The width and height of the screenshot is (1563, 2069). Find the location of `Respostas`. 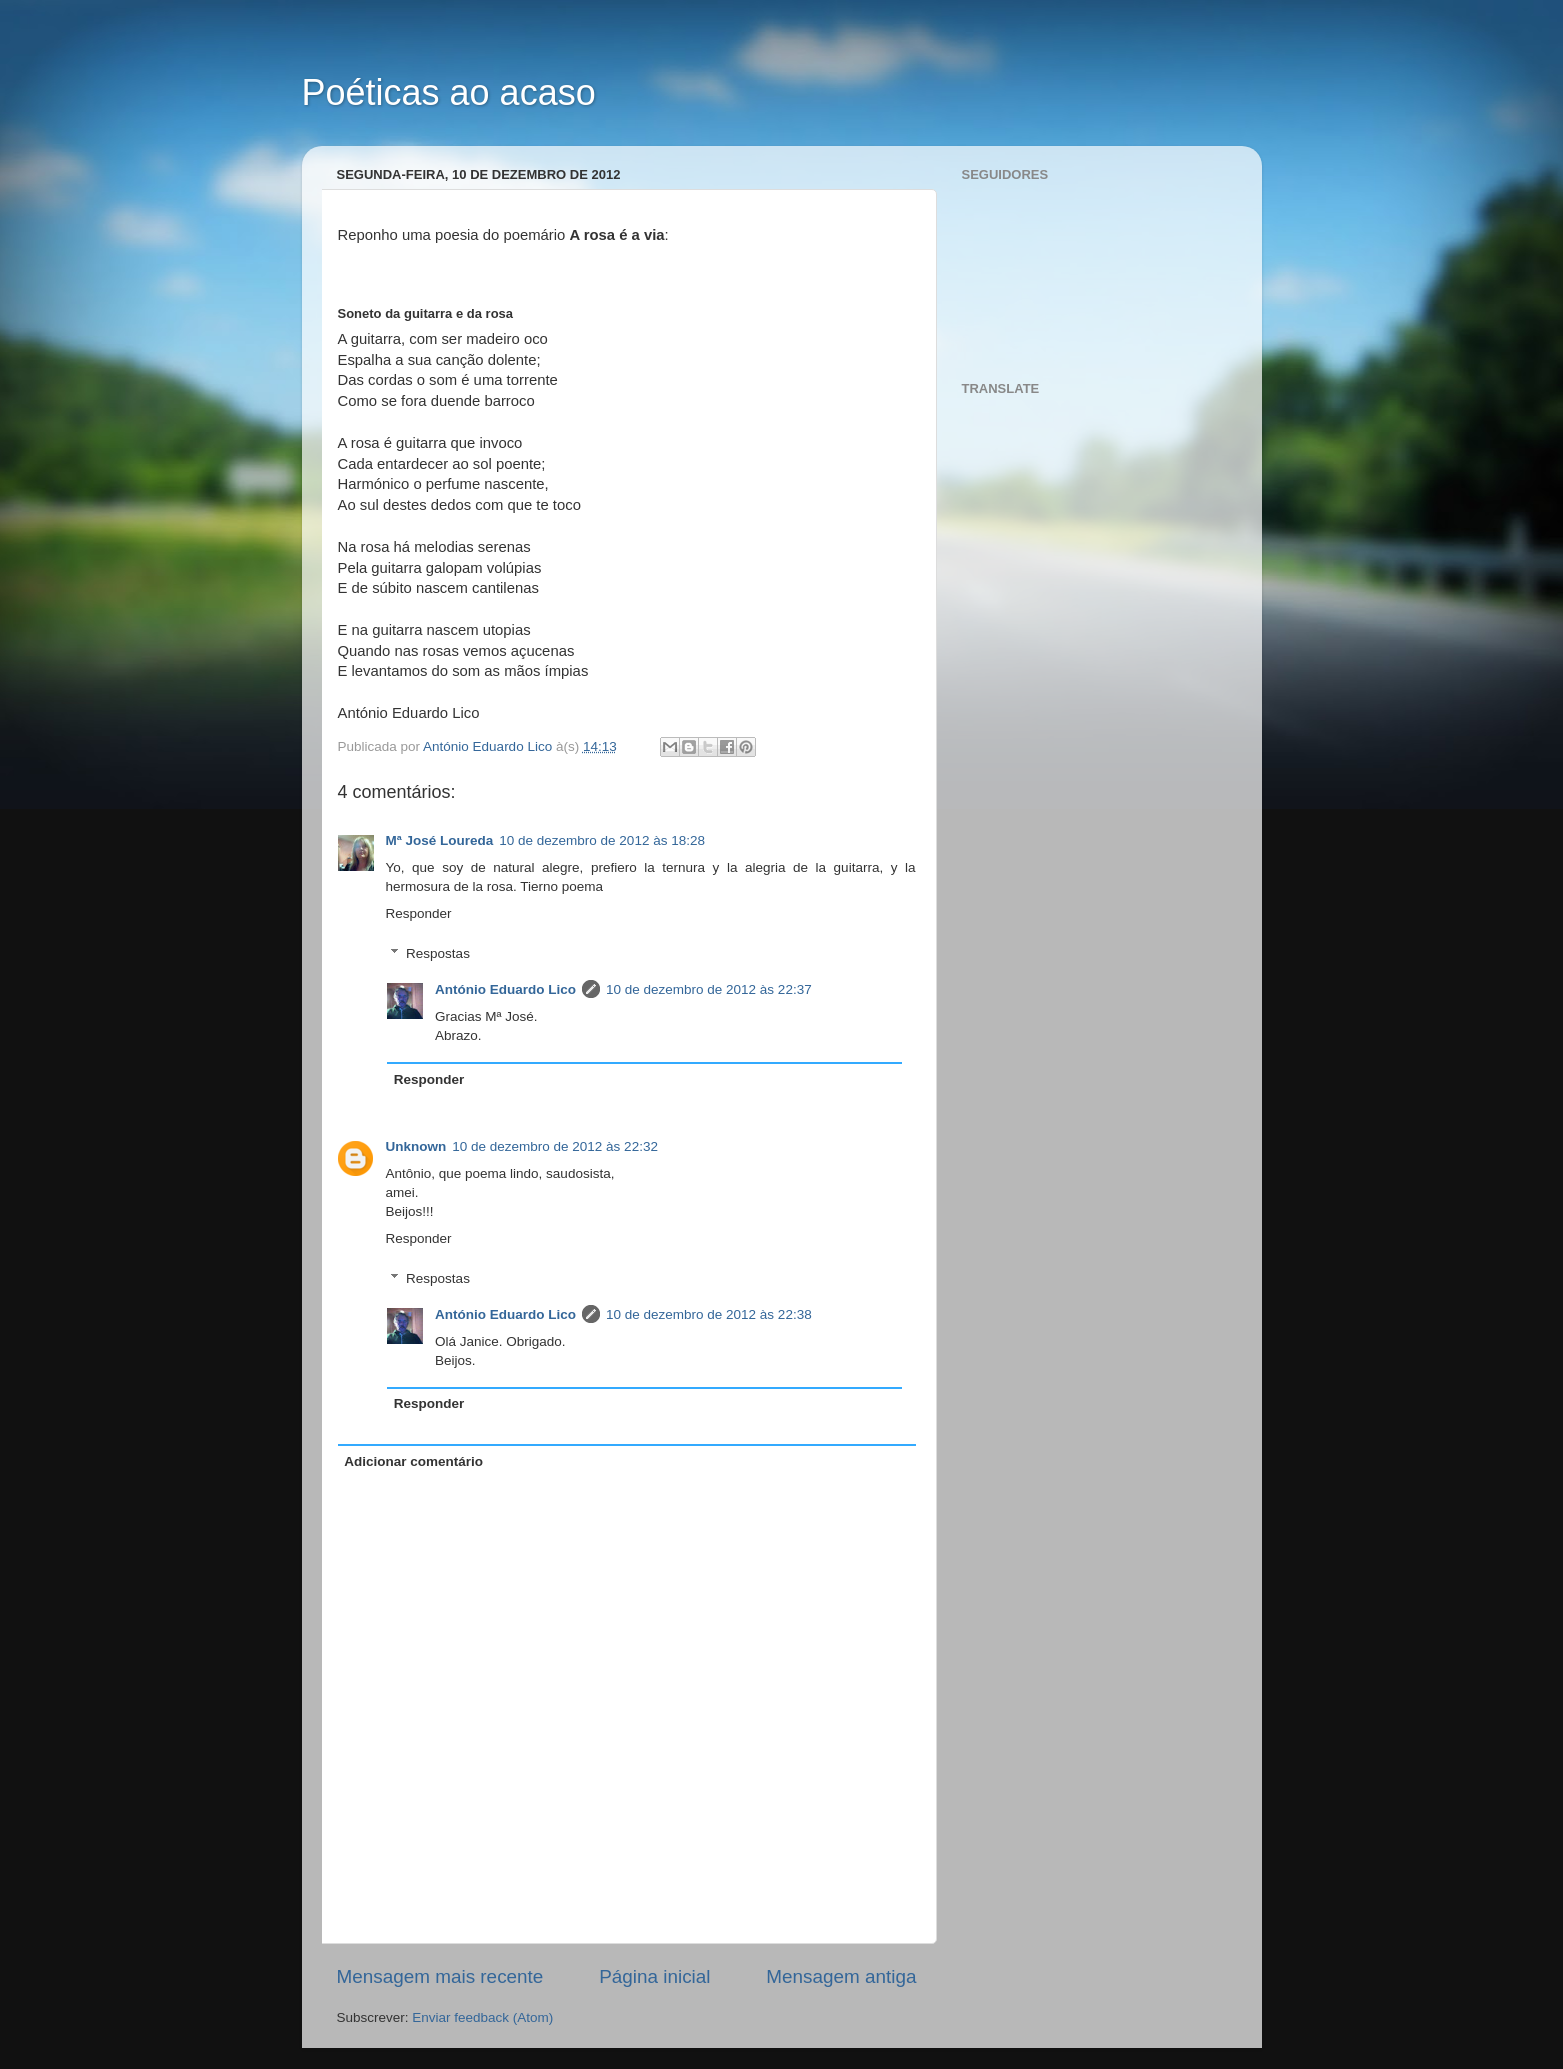

Respostas is located at coordinates (438, 953).